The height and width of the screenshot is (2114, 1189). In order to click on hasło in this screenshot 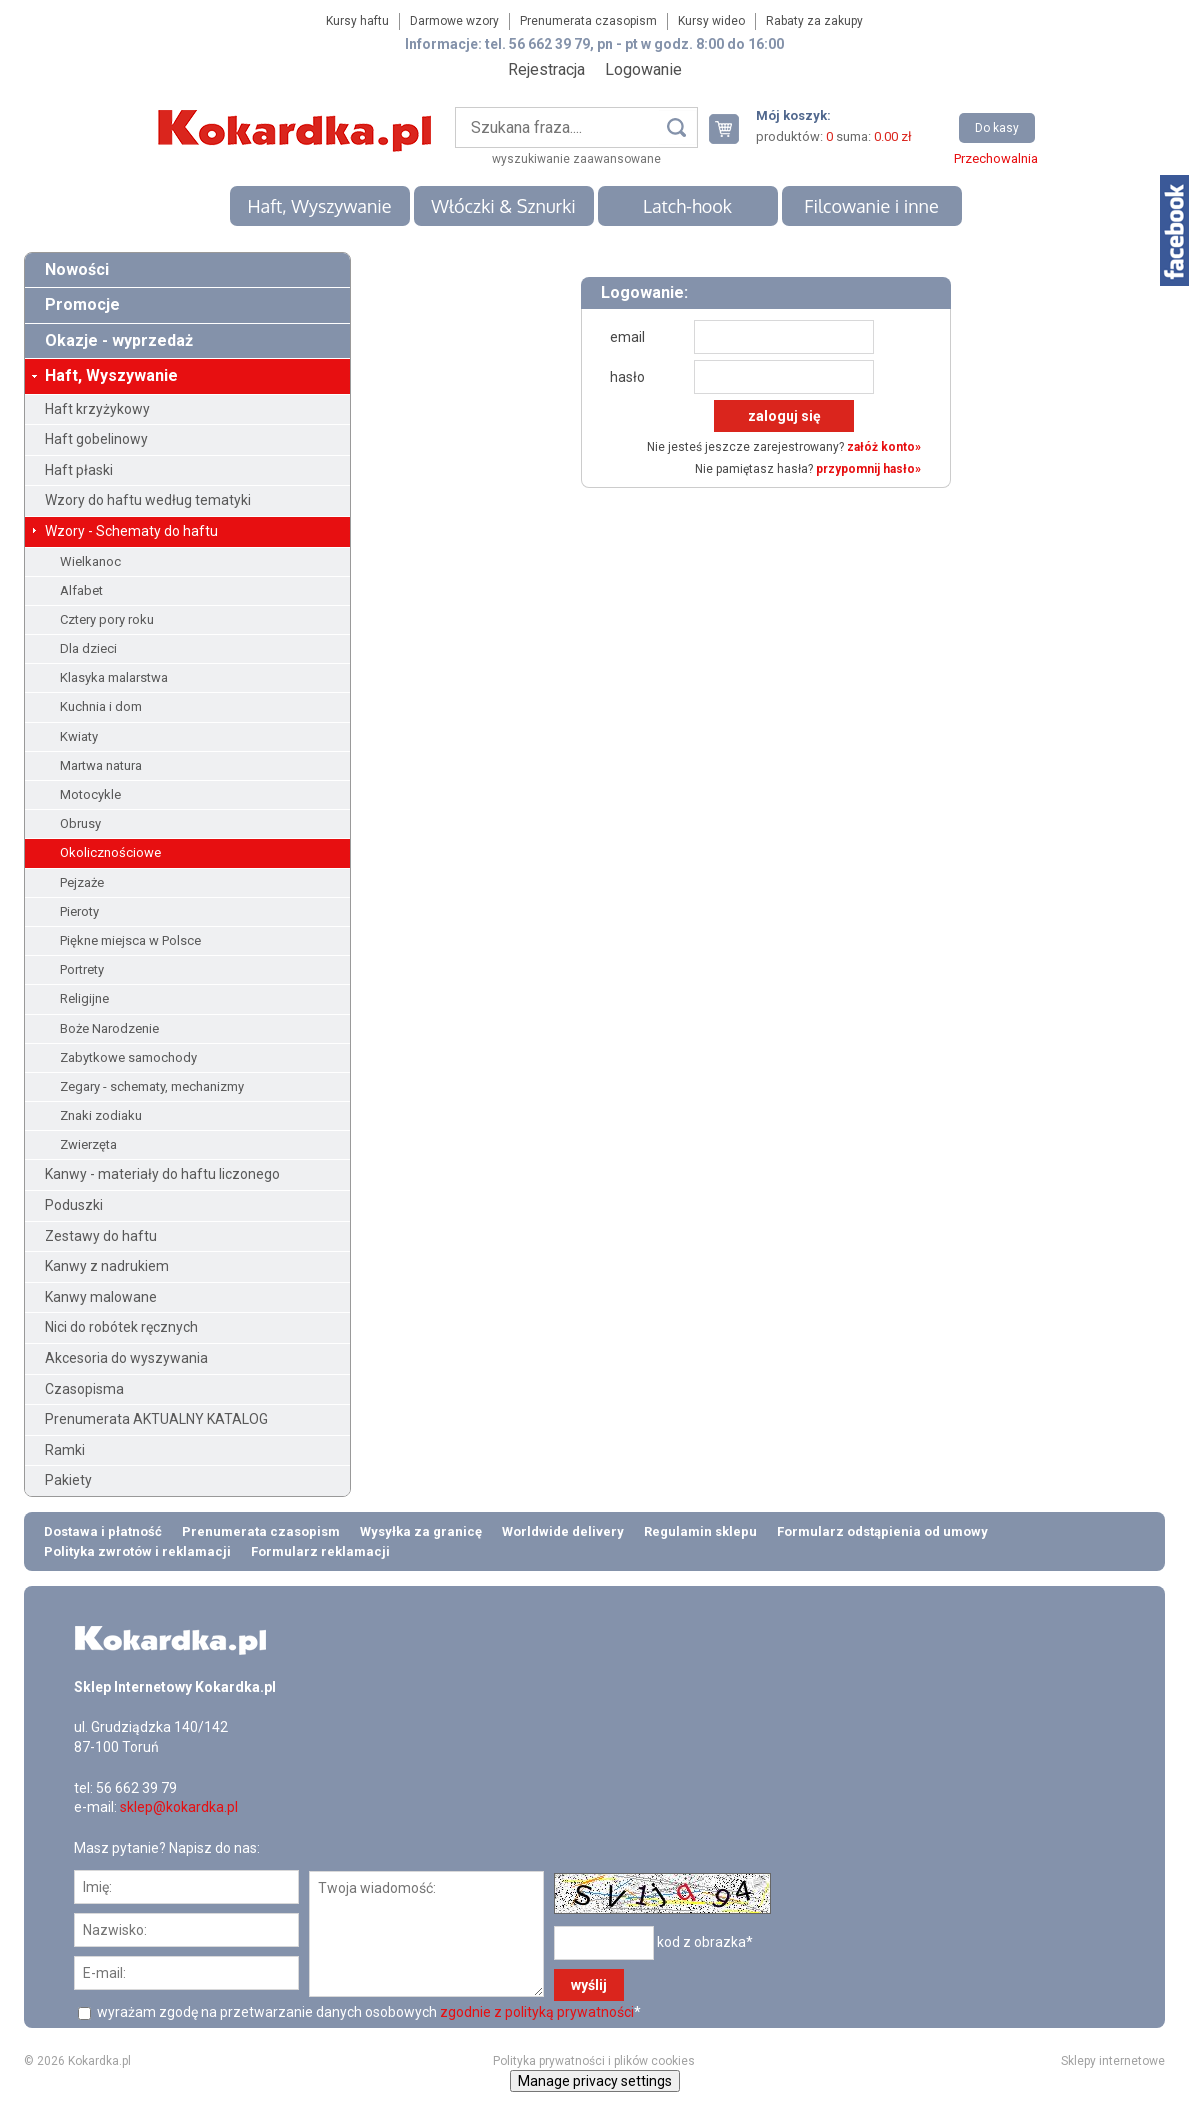, I will do `click(627, 377)`.